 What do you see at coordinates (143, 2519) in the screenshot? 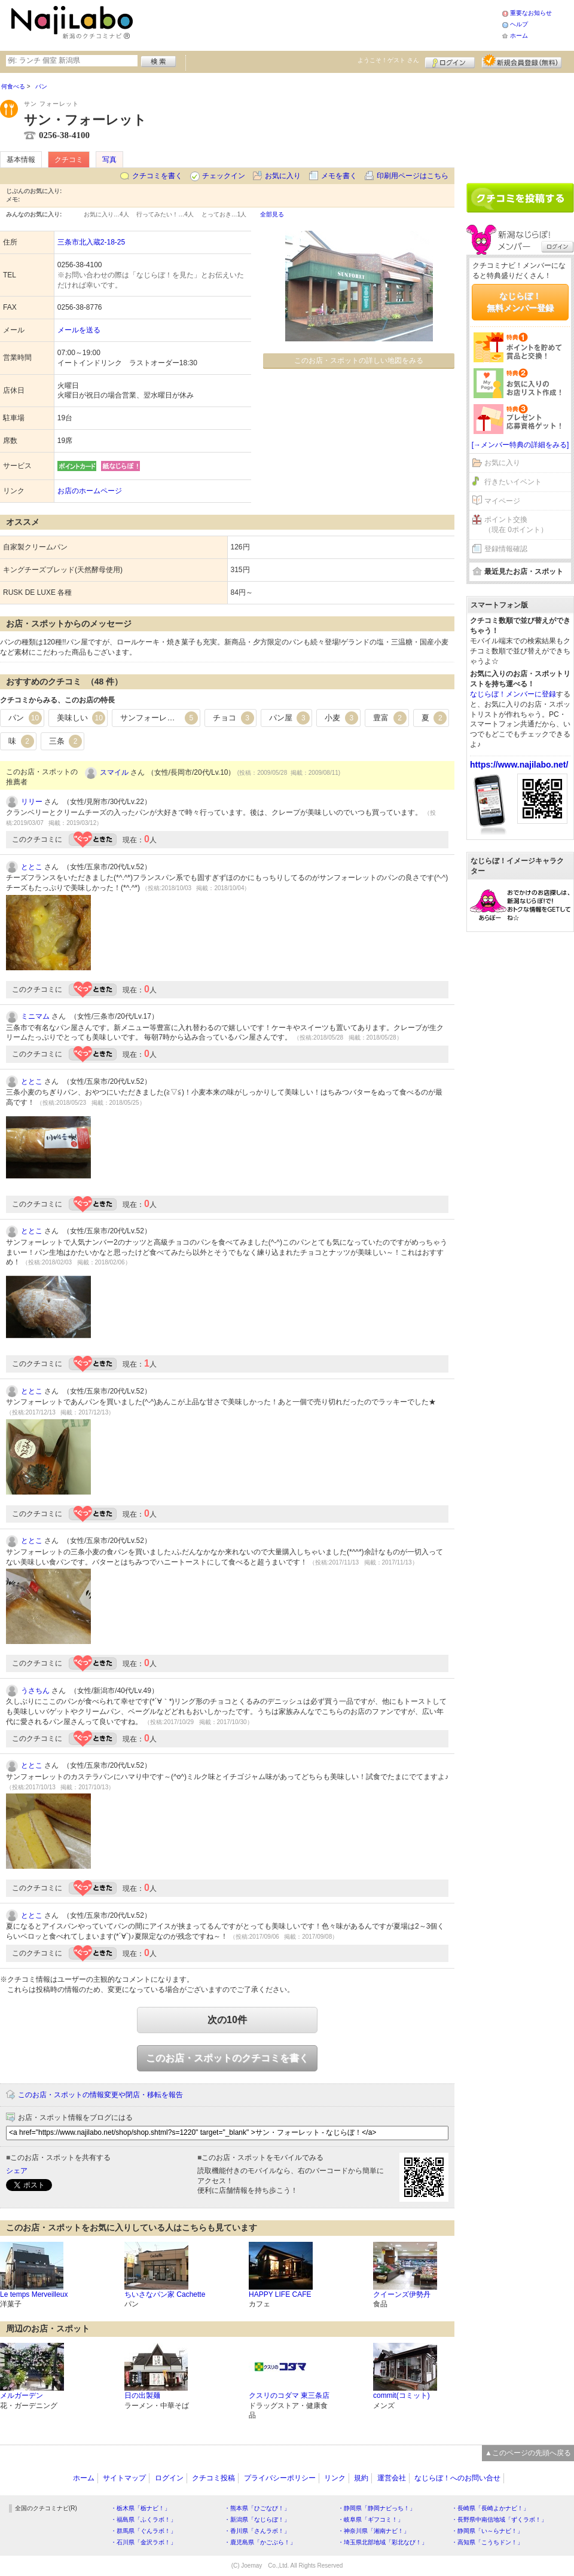
I see `・福島県「ふくラボ！」` at bounding box center [143, 2519].